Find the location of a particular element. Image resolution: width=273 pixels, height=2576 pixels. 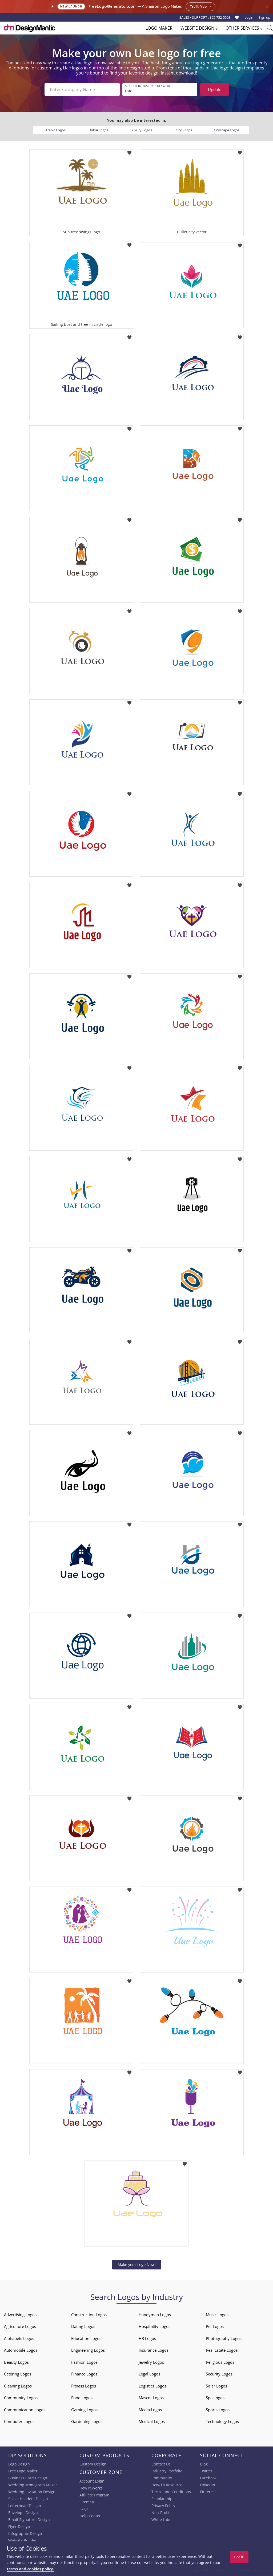

Computer Logos is located at coordinates (19, 2421).